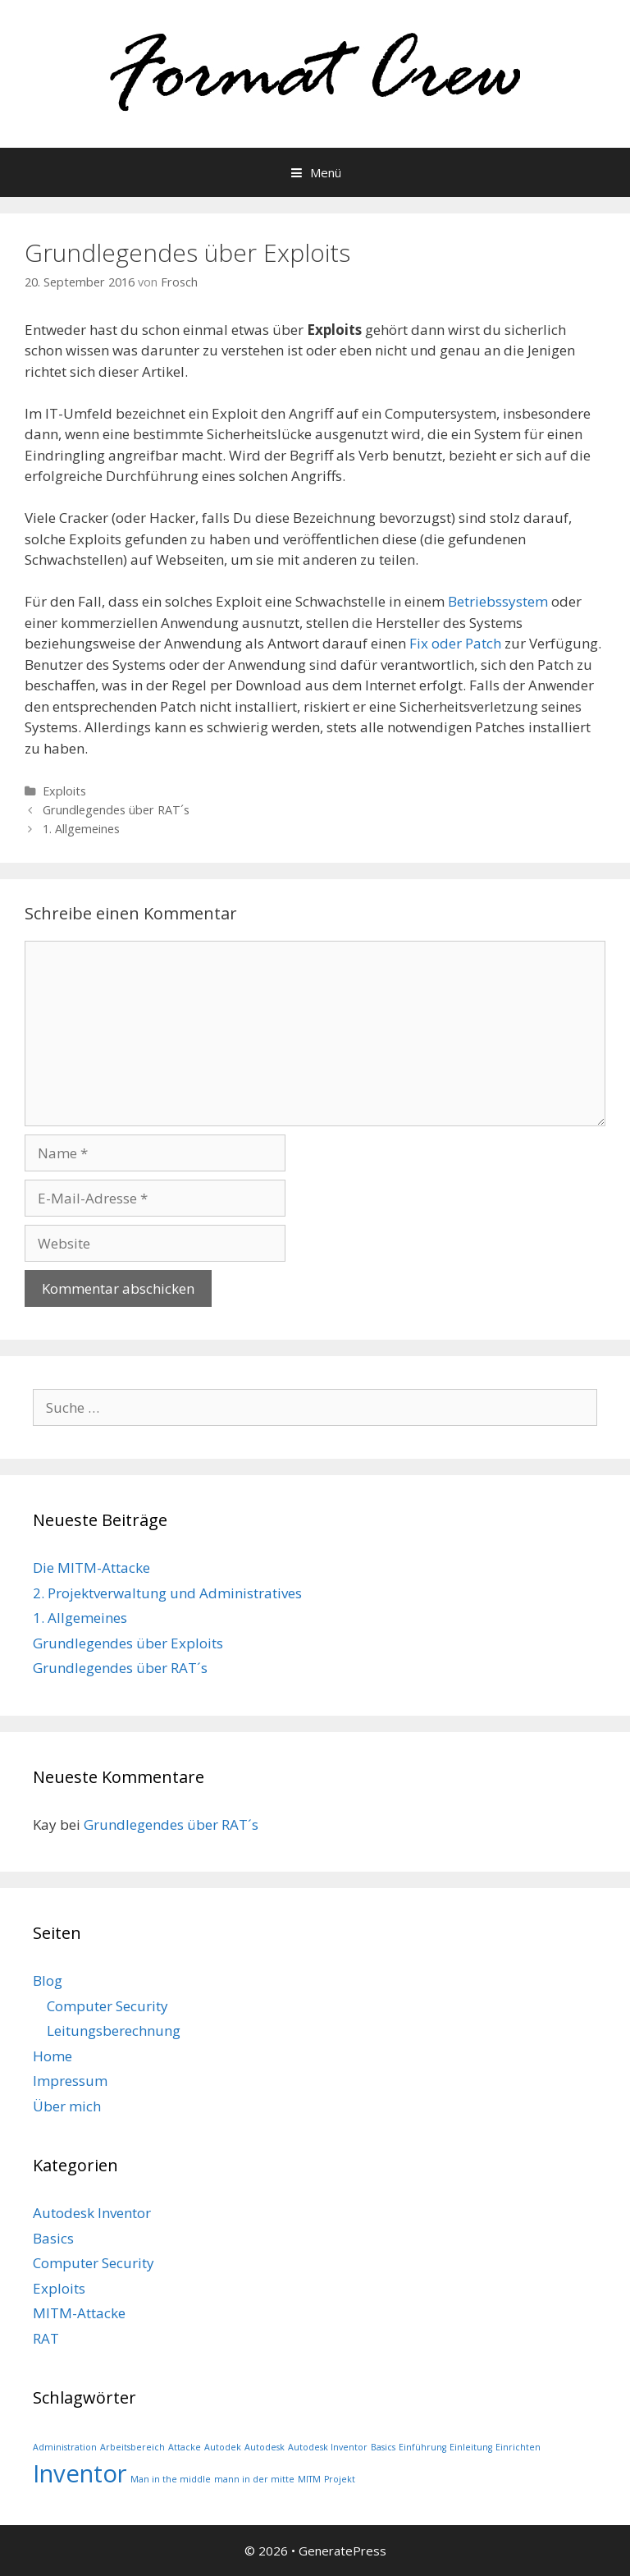 This screenshot has height=2576, width=630. Describe the element at coordinates (309, 2479) in the screenshot. I see `MITM [MITM (1 Eintrag)]` at that location.